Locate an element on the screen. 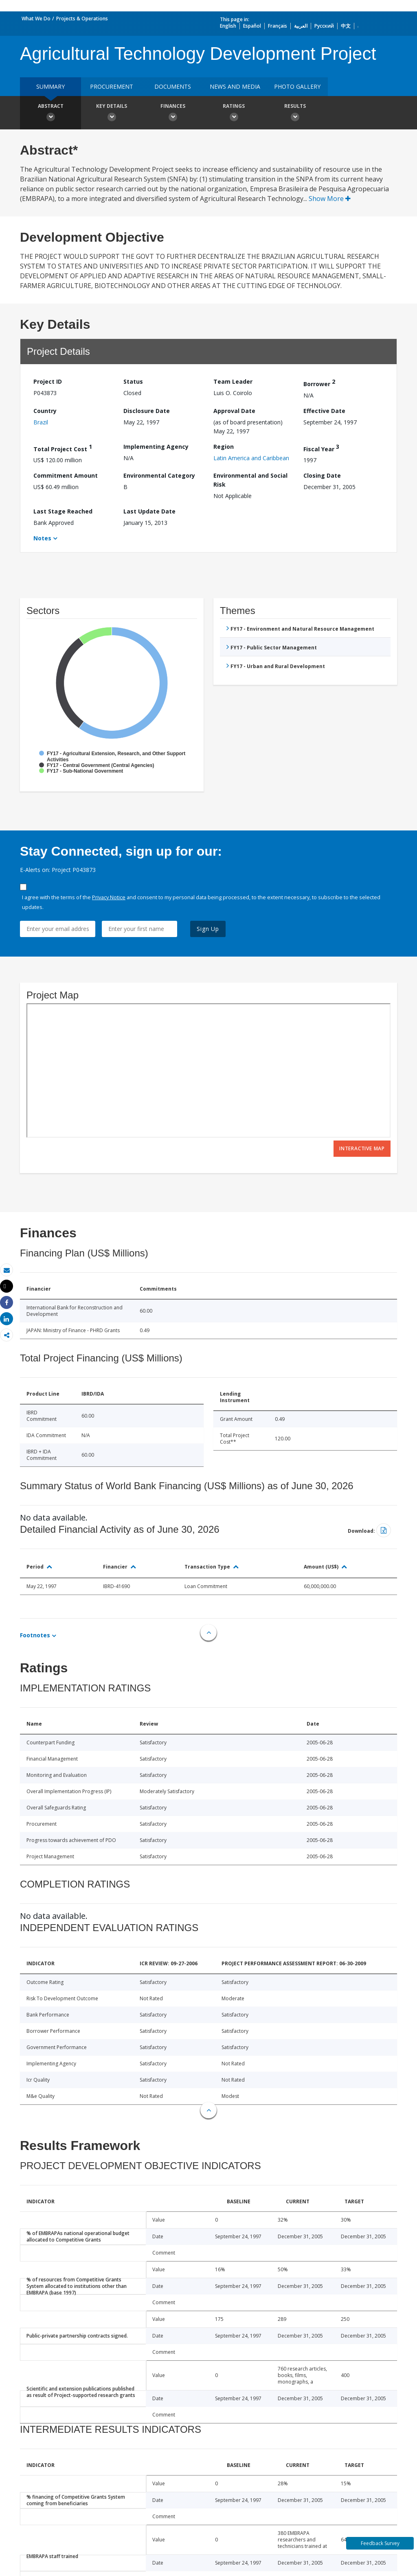  Closing Date is located at coordinates (322, 475).